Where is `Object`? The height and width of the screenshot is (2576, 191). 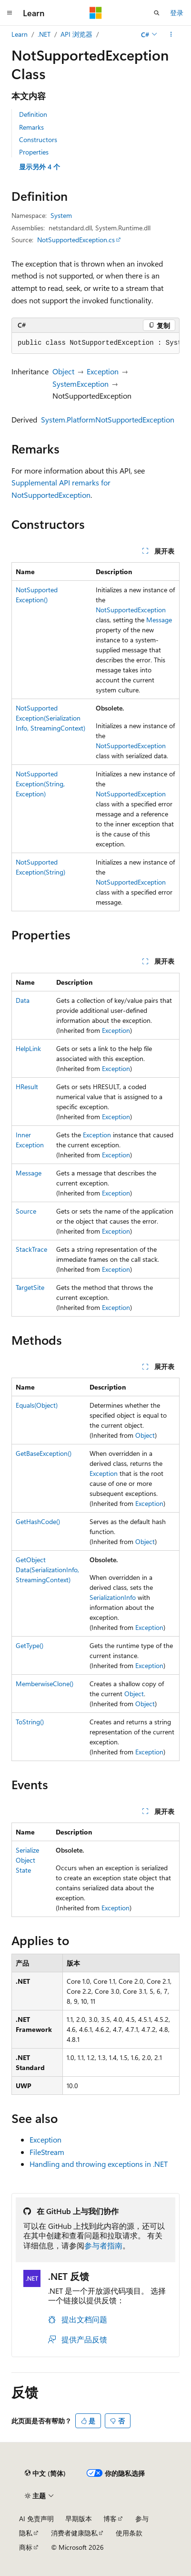 Object is located at coordinates (63, 371).